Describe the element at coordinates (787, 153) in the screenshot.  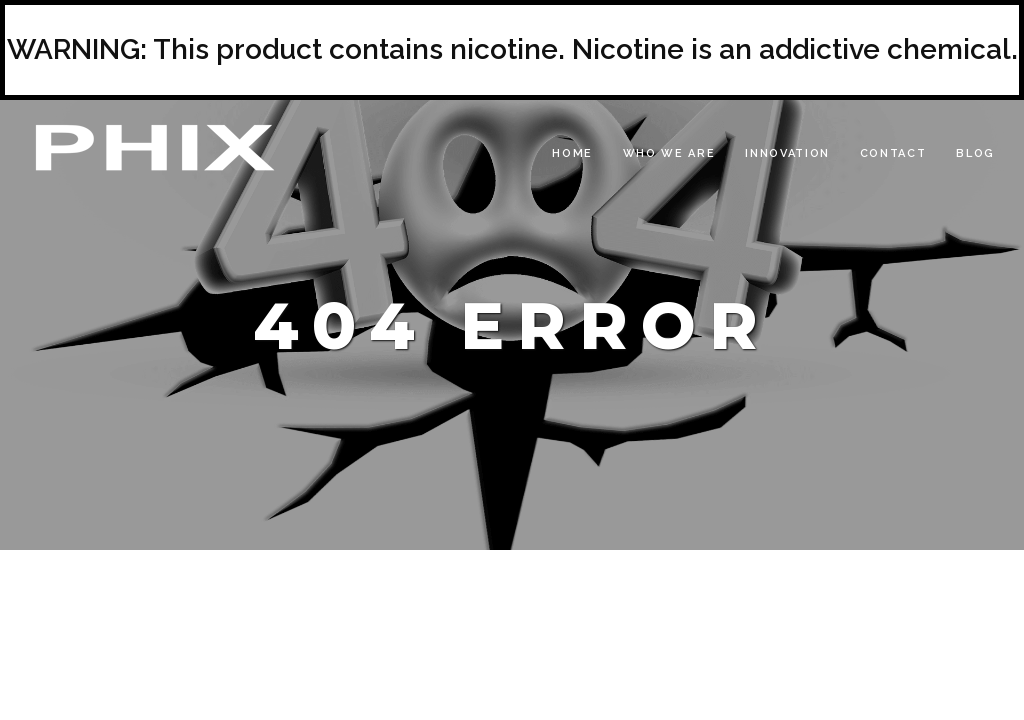
I see `Innovation` at that location.